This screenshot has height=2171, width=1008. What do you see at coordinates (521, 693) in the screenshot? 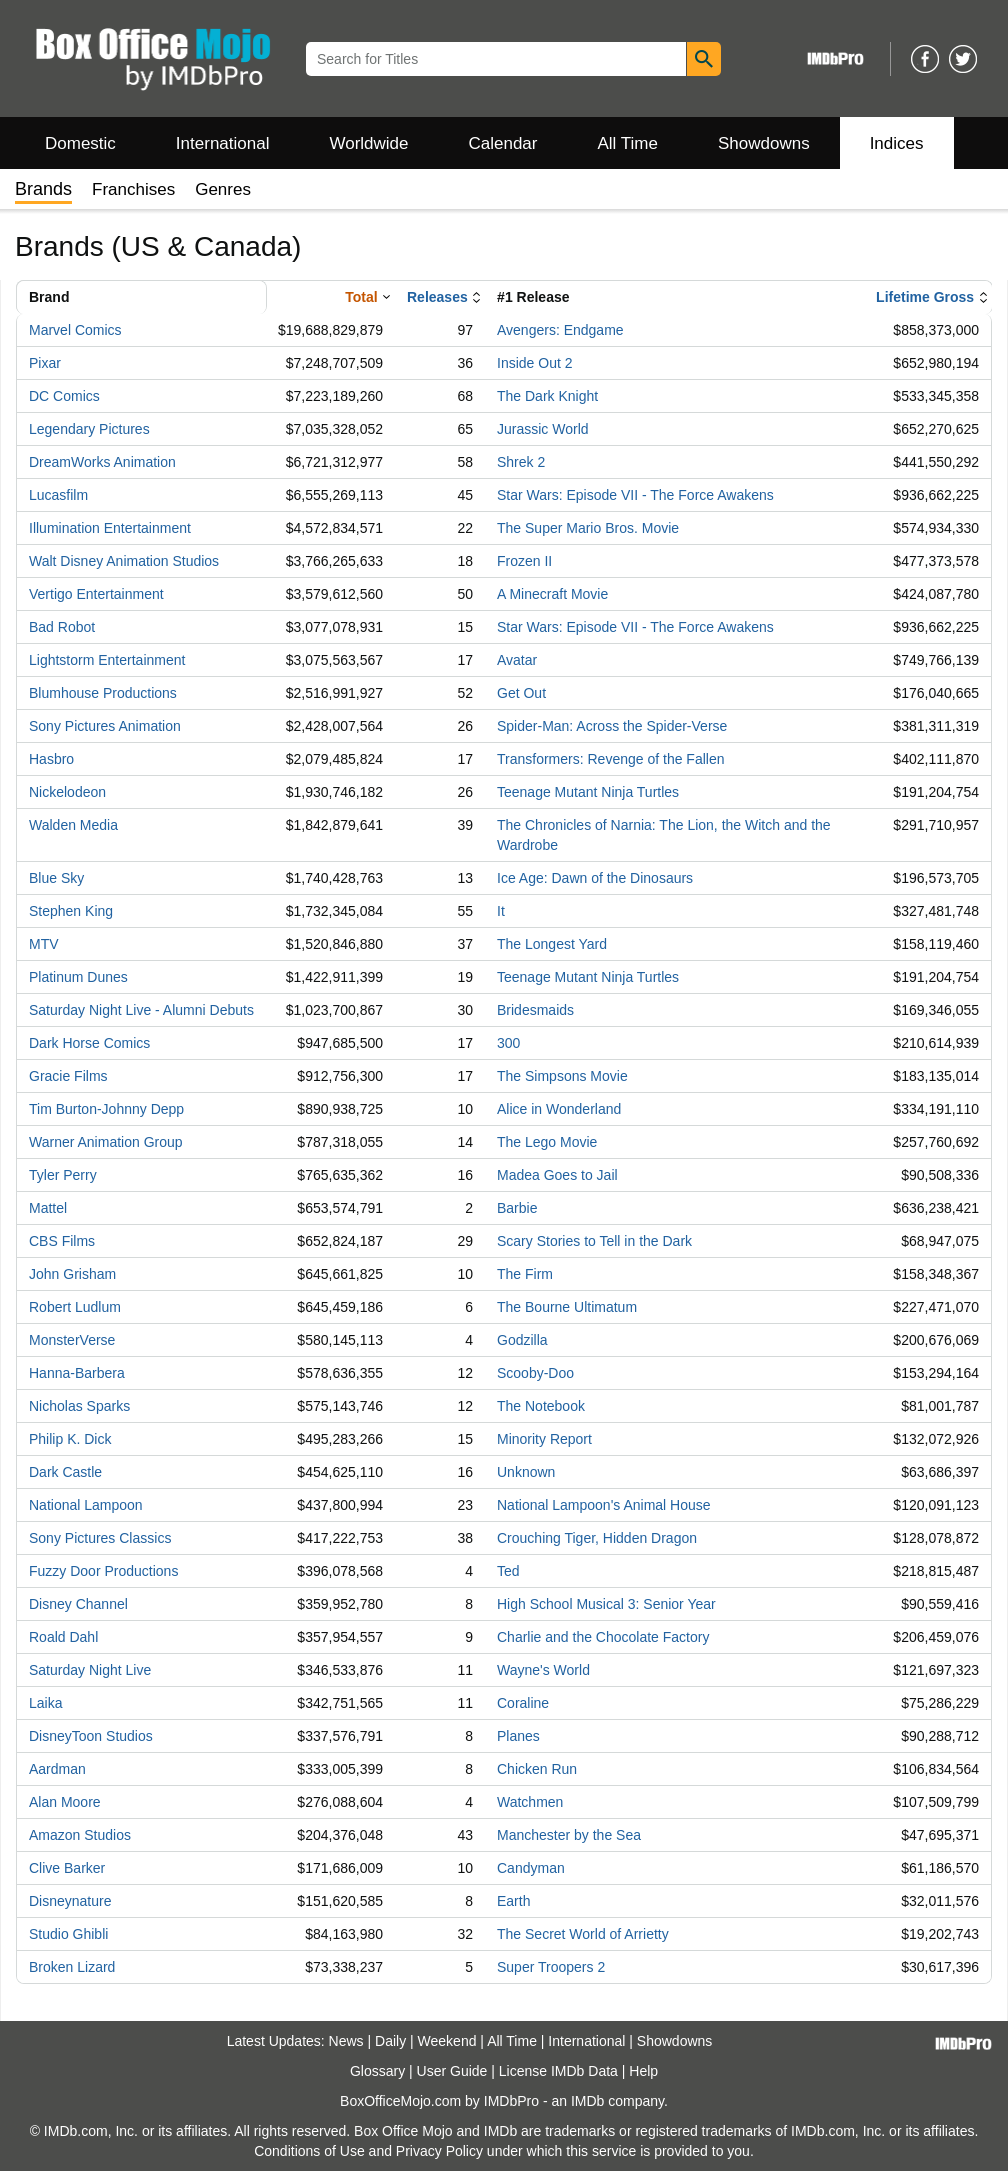
I see `Get Out` at bounding box center [521, 693].